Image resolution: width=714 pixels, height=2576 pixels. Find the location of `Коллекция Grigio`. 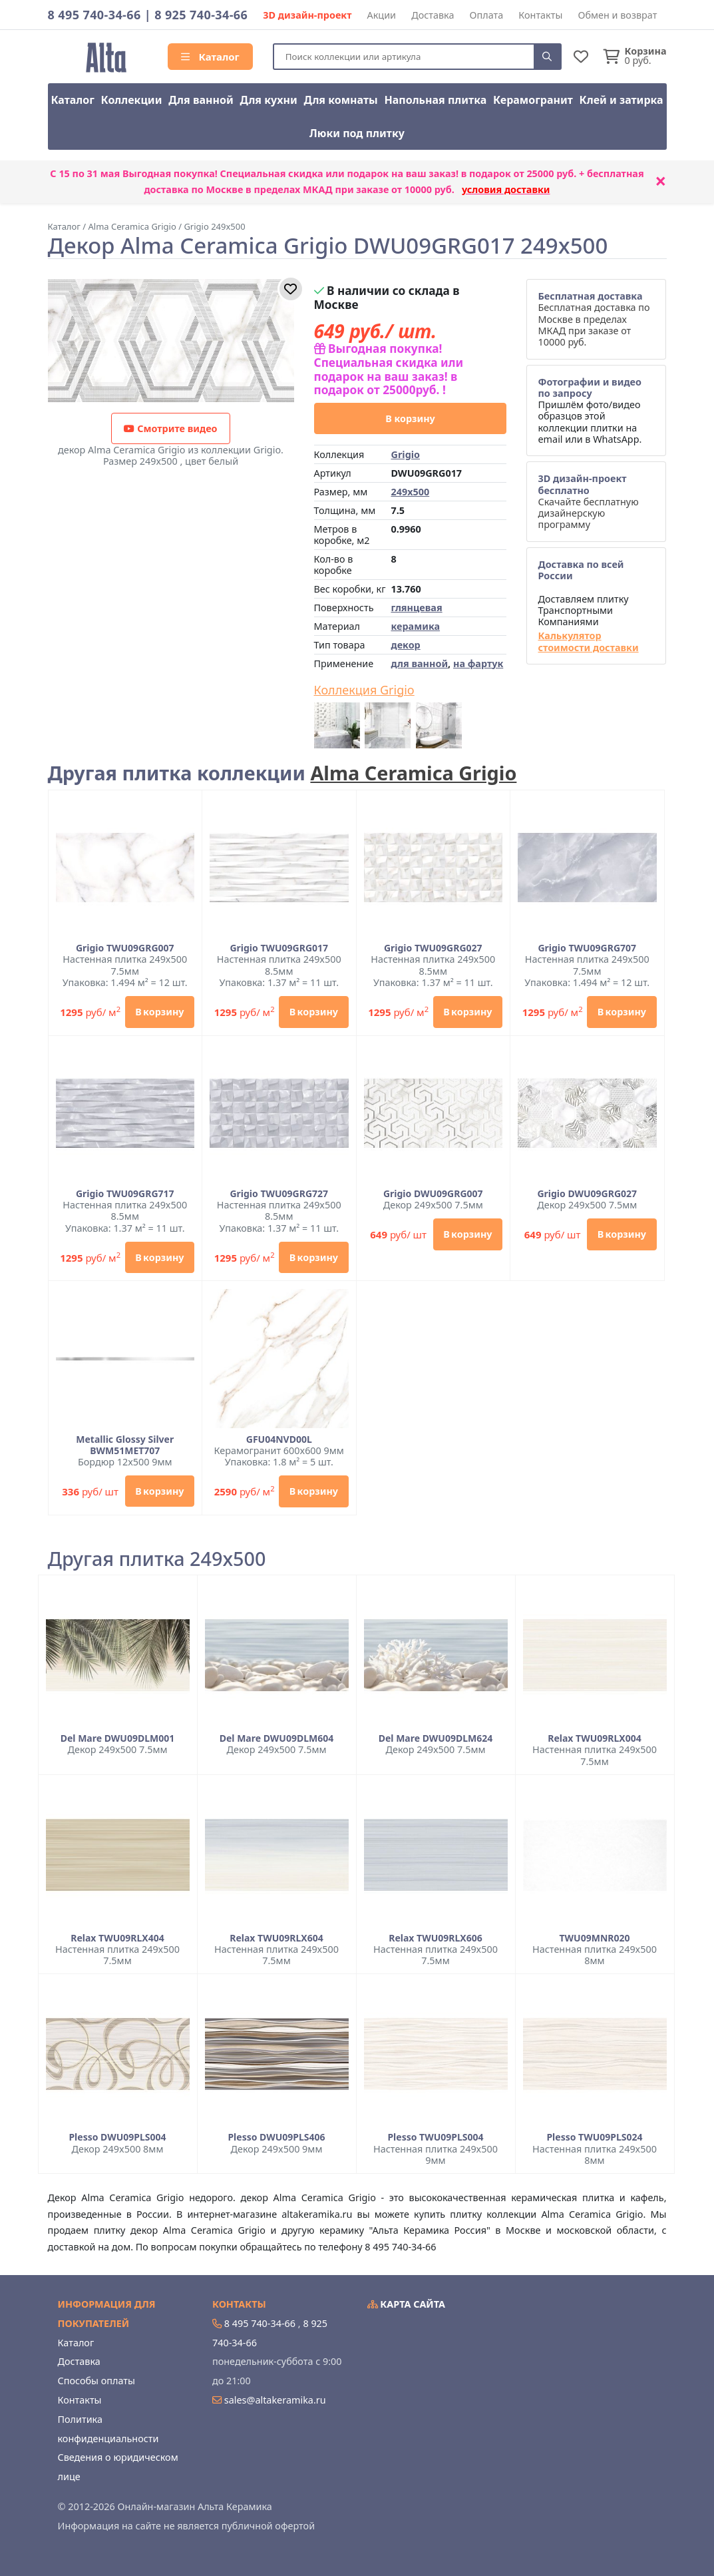

Коллекция Grigio is located at coordinates (364, 690).